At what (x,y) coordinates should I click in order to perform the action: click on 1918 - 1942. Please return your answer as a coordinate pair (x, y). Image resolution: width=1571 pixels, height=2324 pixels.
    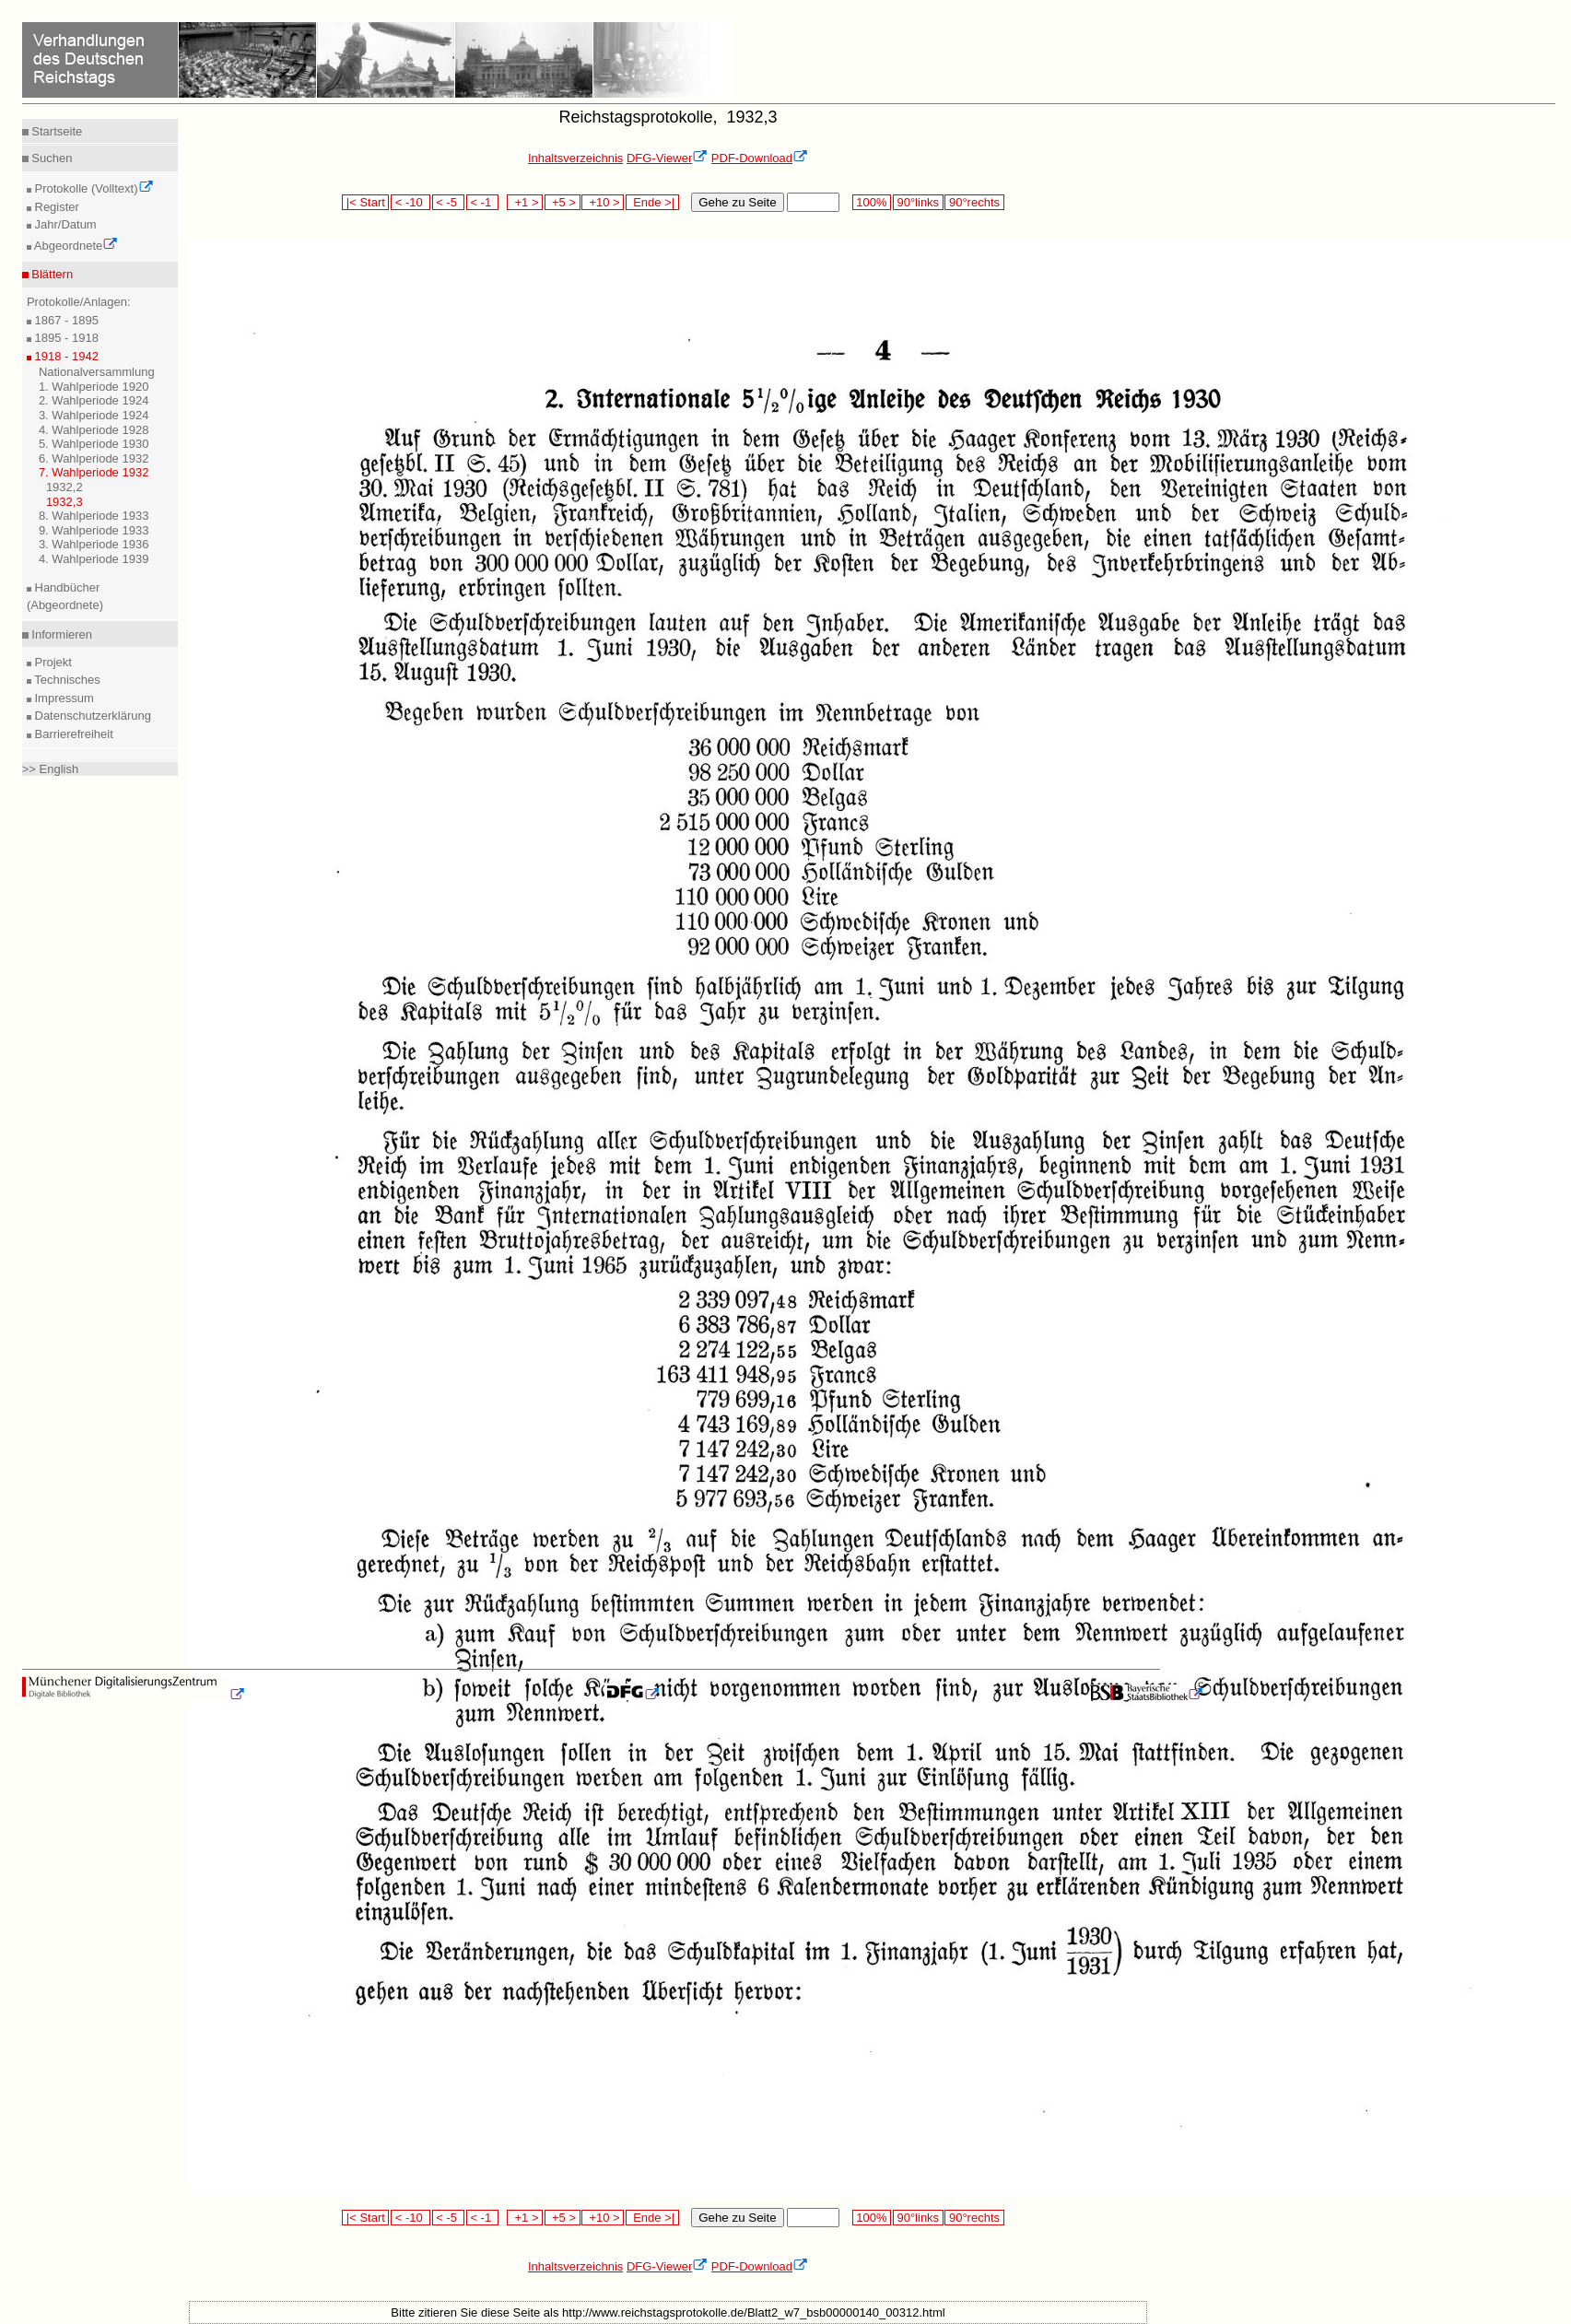
    Looking at the image, I should click on (65, 356).